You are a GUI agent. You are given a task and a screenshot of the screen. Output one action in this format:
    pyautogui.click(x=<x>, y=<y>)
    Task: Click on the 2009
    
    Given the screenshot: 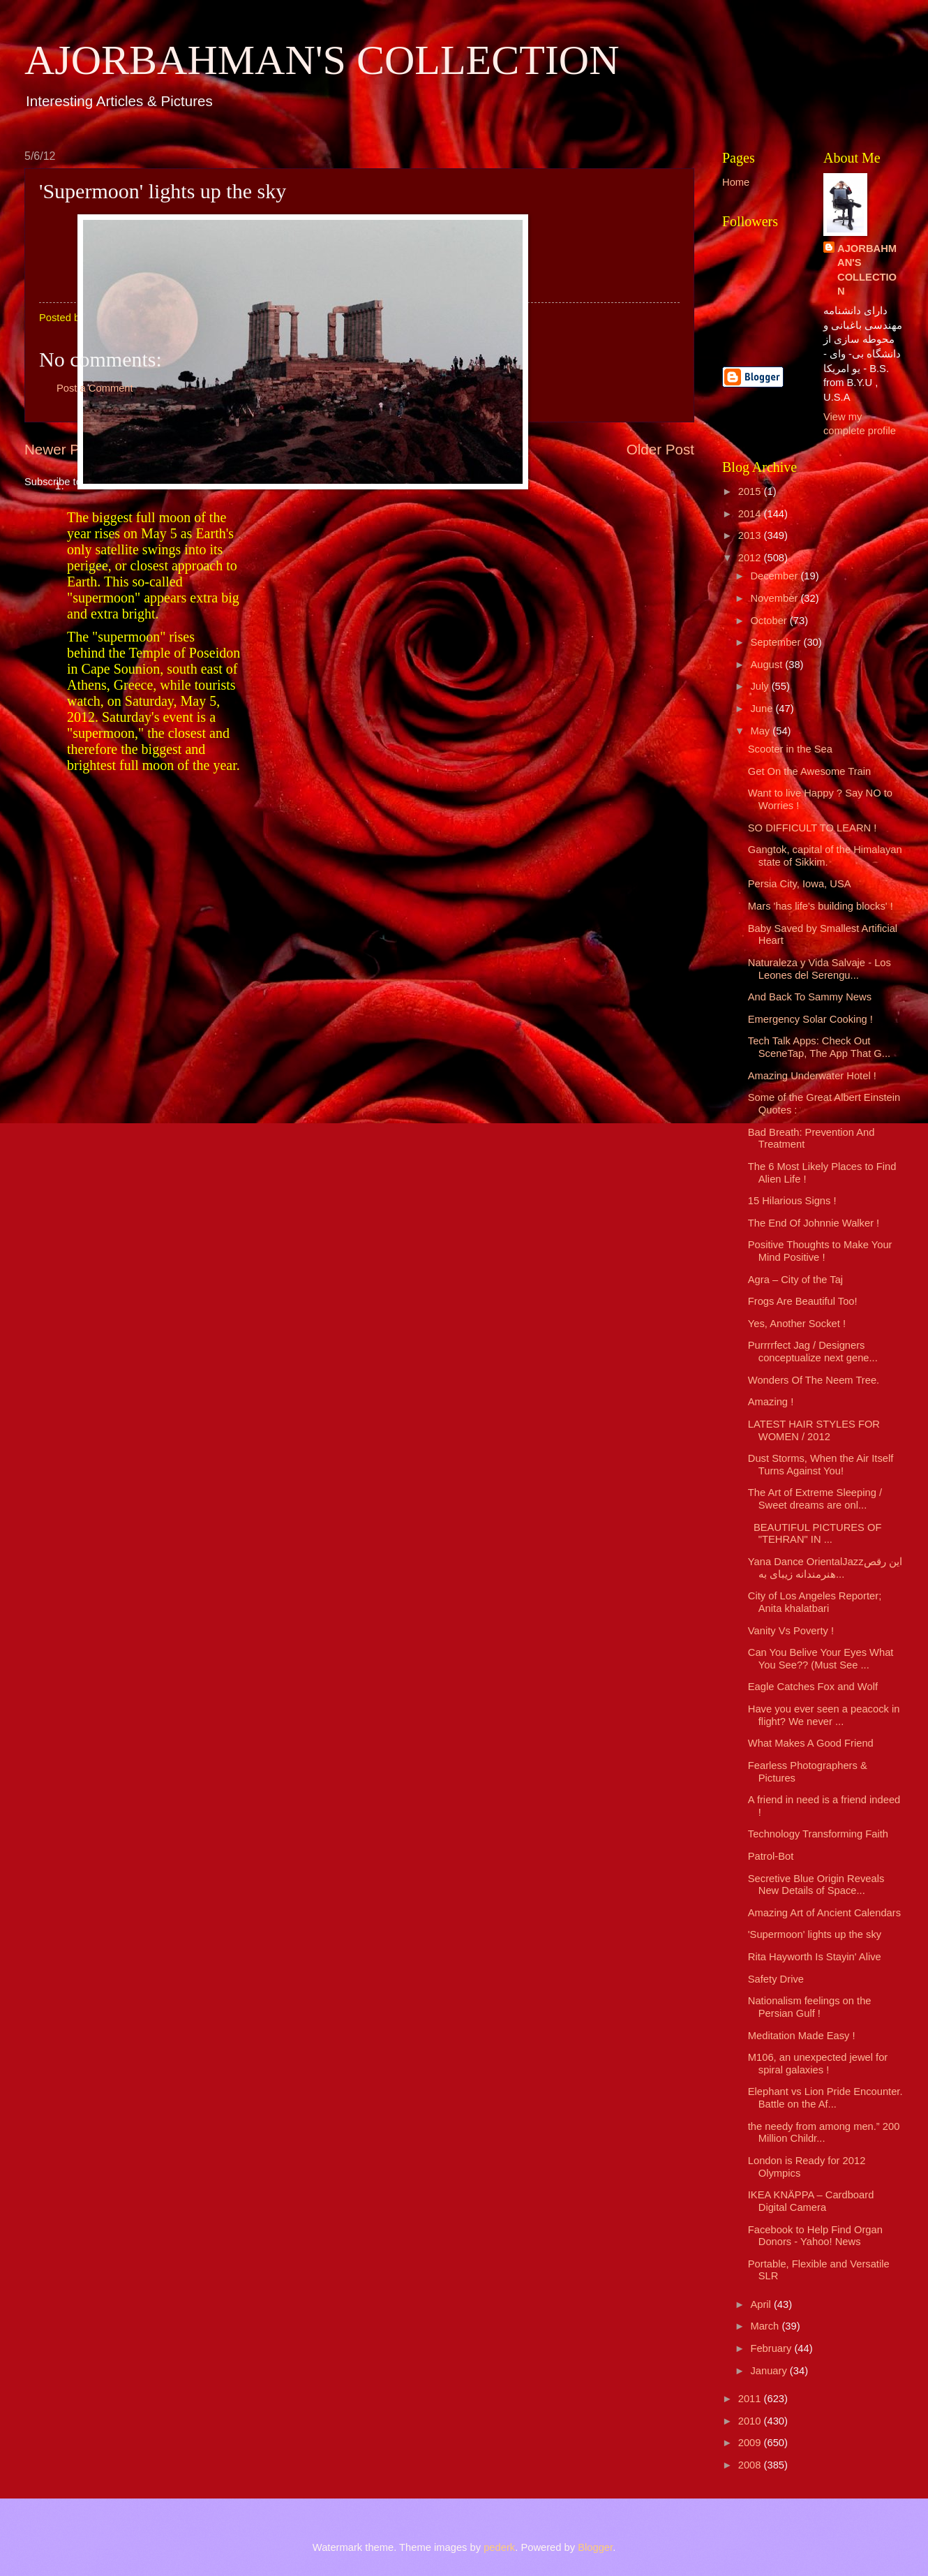 What is the action you would take?
    pyautogui.click(x=751, y=2442)
    